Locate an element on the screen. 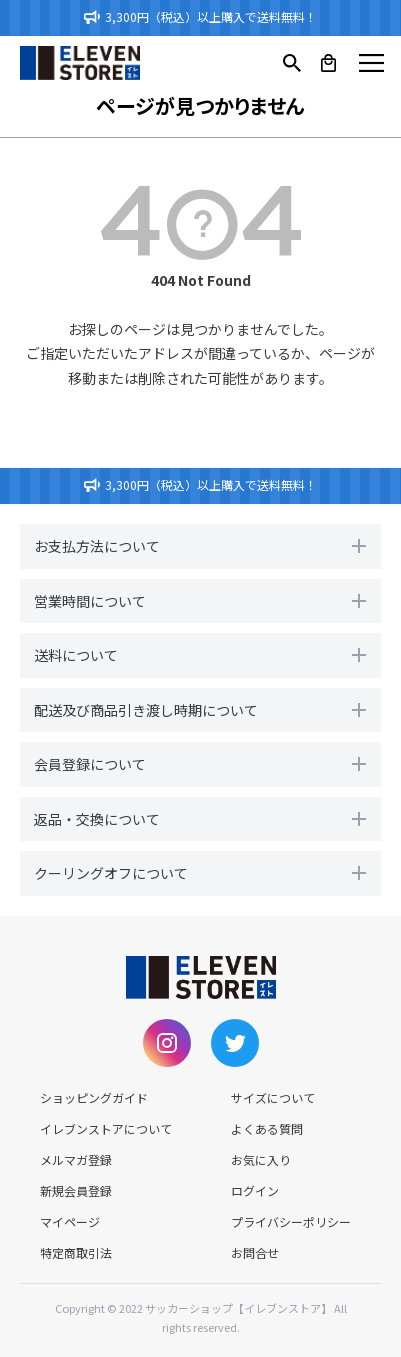  マイページ is located at coordinates (70, 1221).